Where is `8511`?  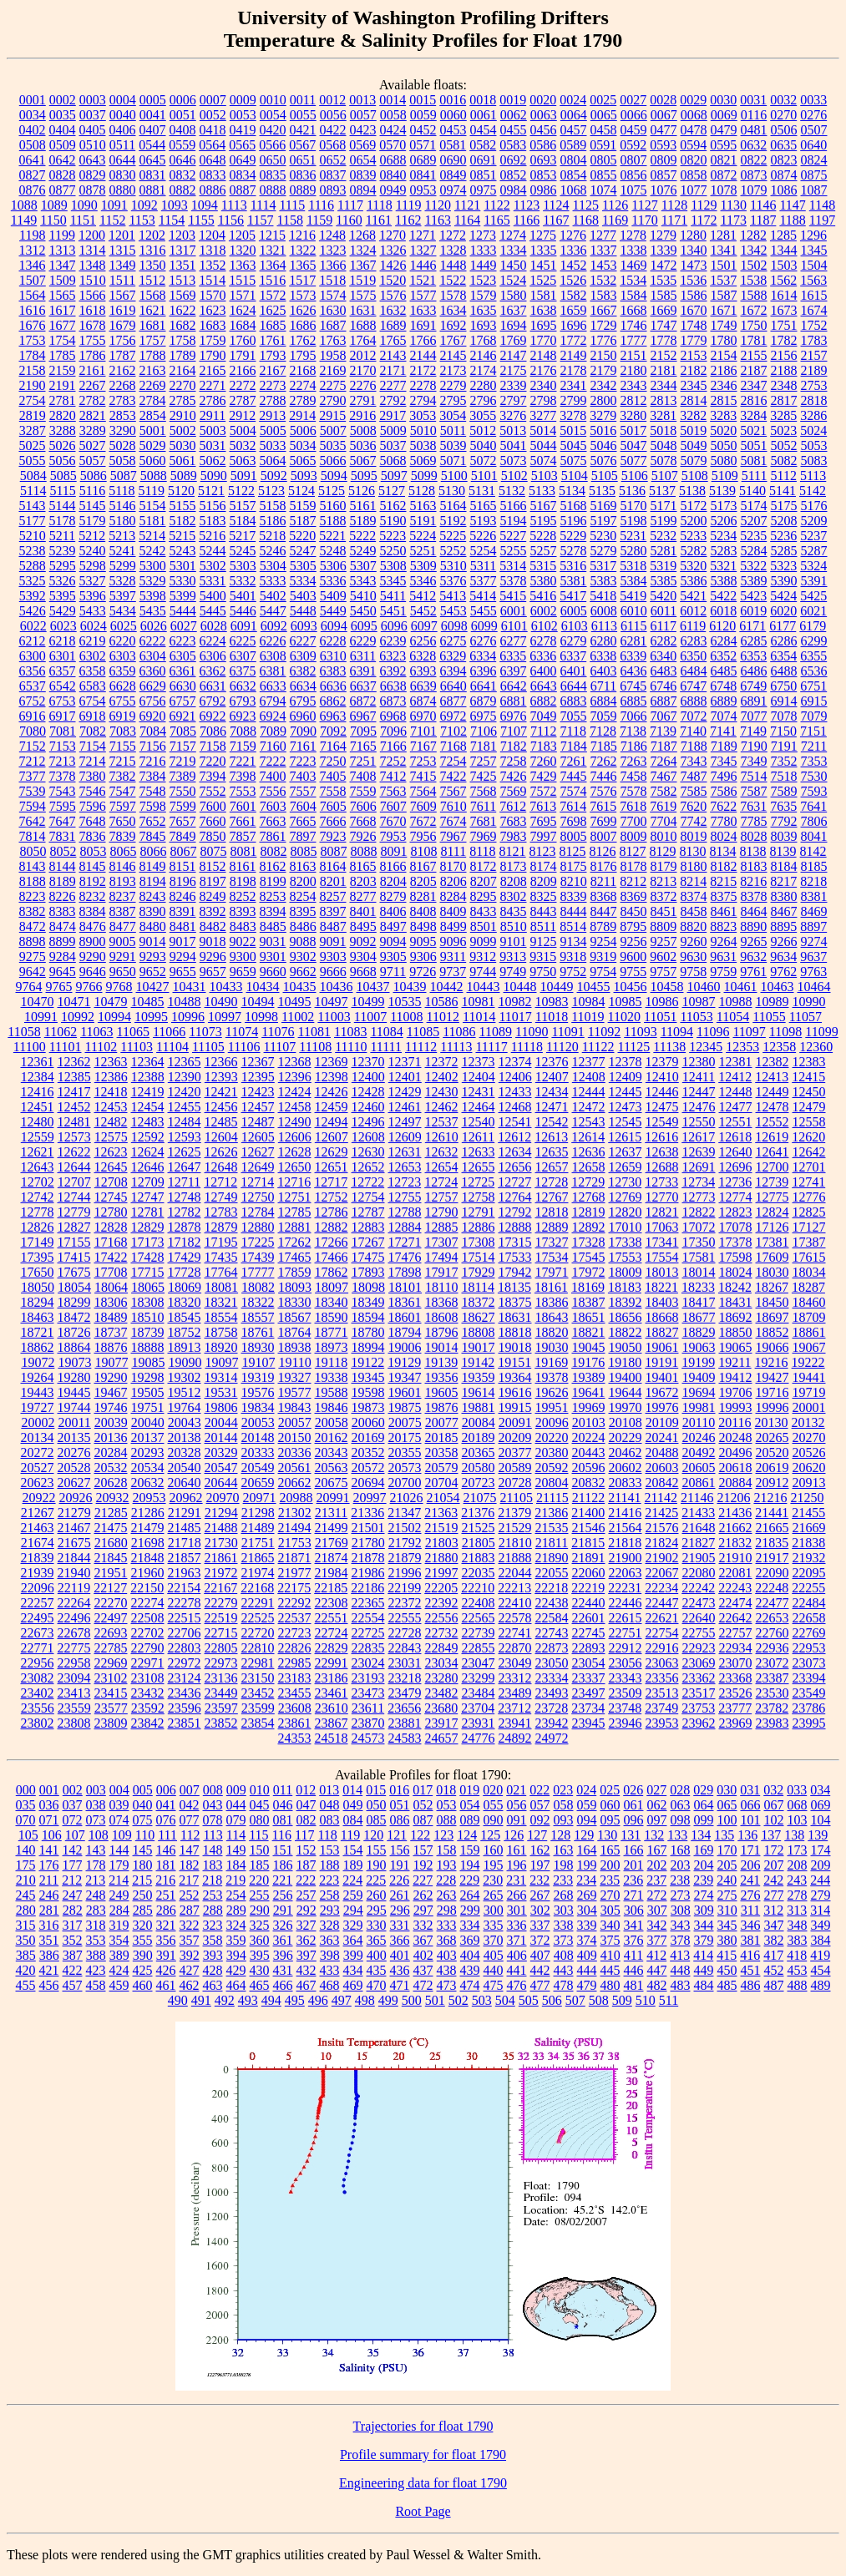
8511 is located at coordinates (543, 926).